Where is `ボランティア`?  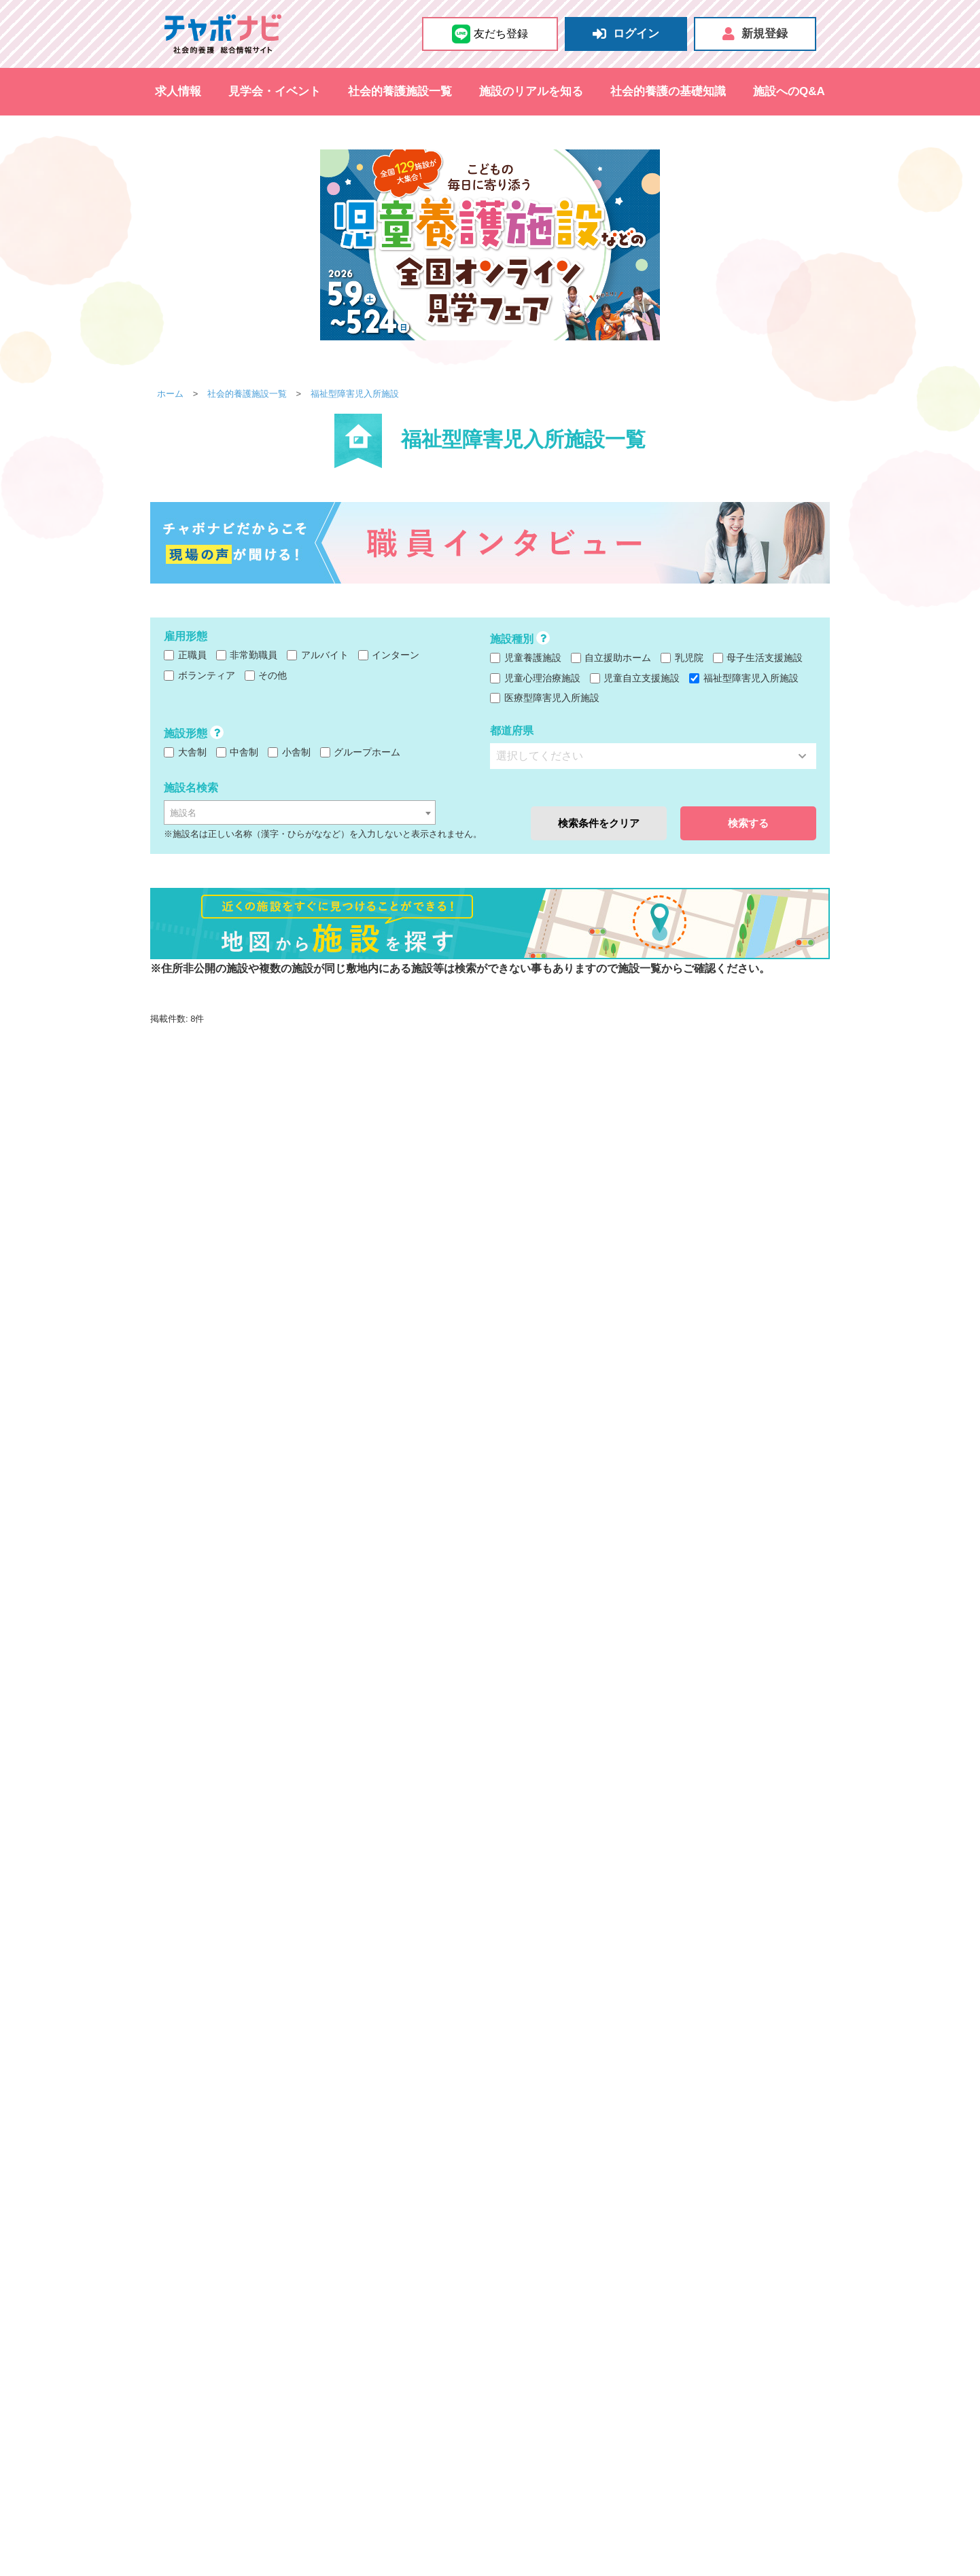 ボランティア is located at coordinates (199, 675).